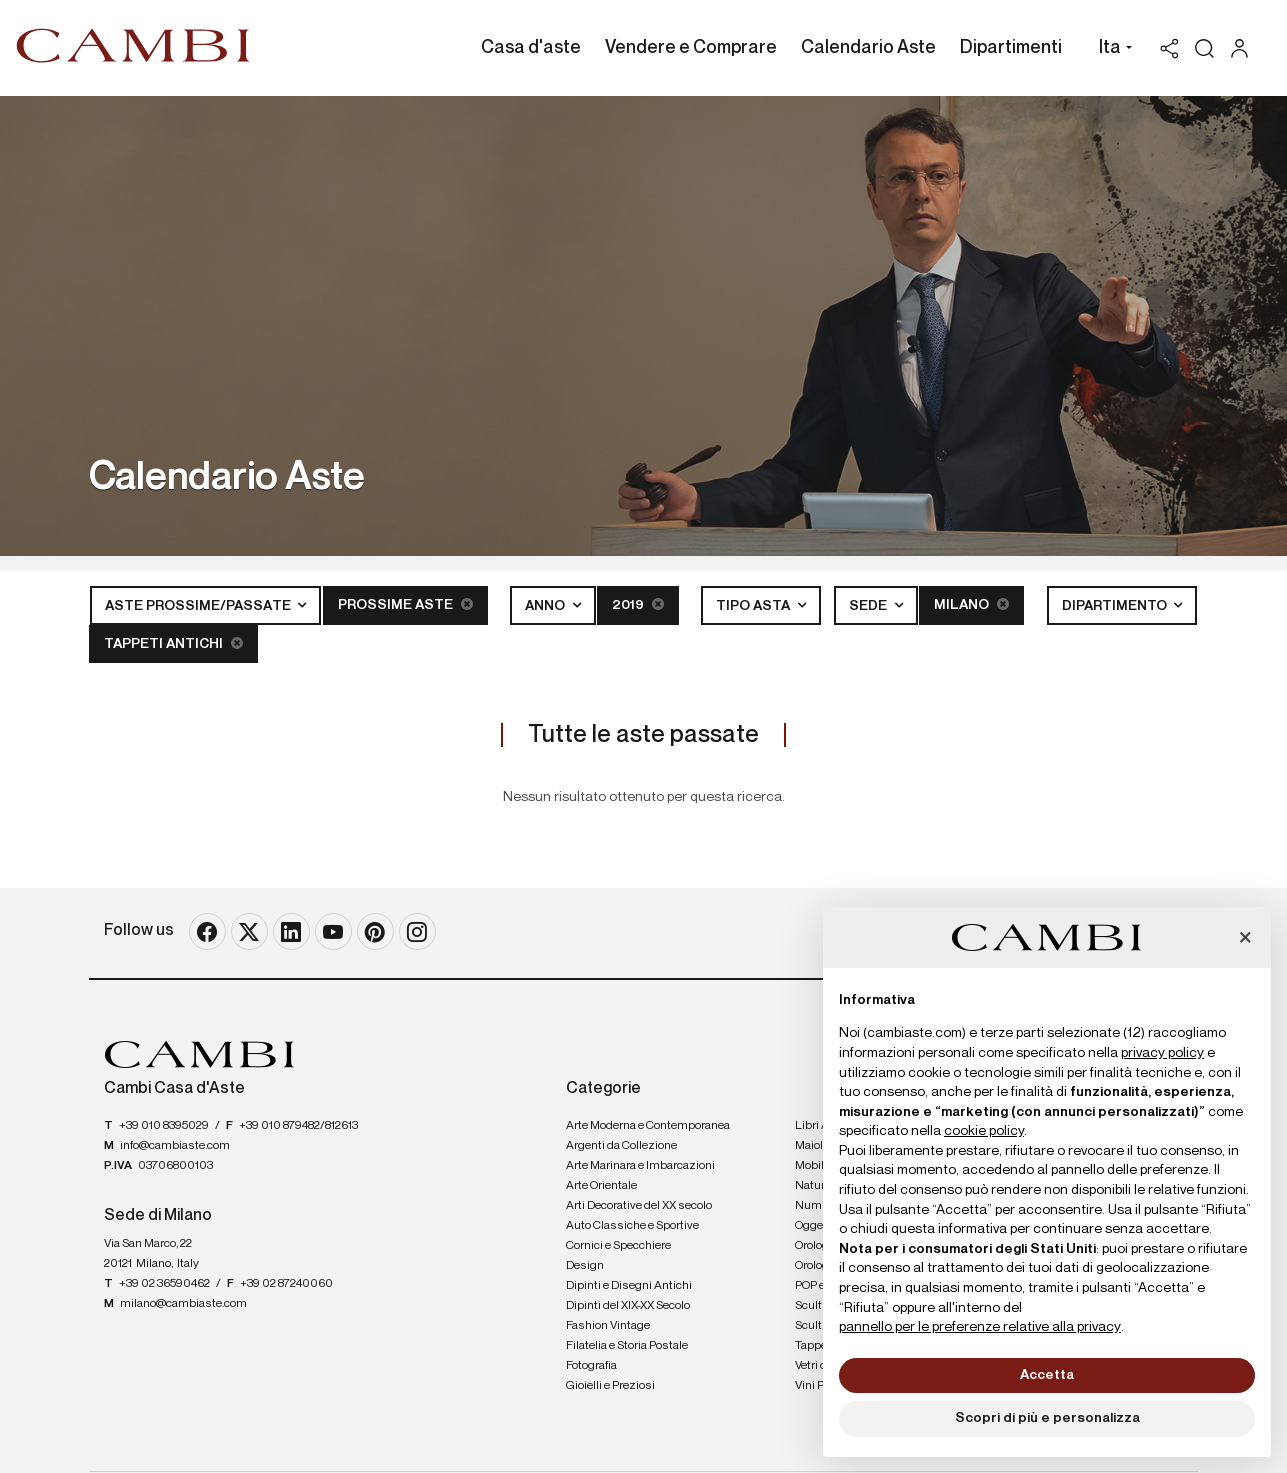  I want to click on Dipinti del XIX-XX Secolo, so click(628, 1306).